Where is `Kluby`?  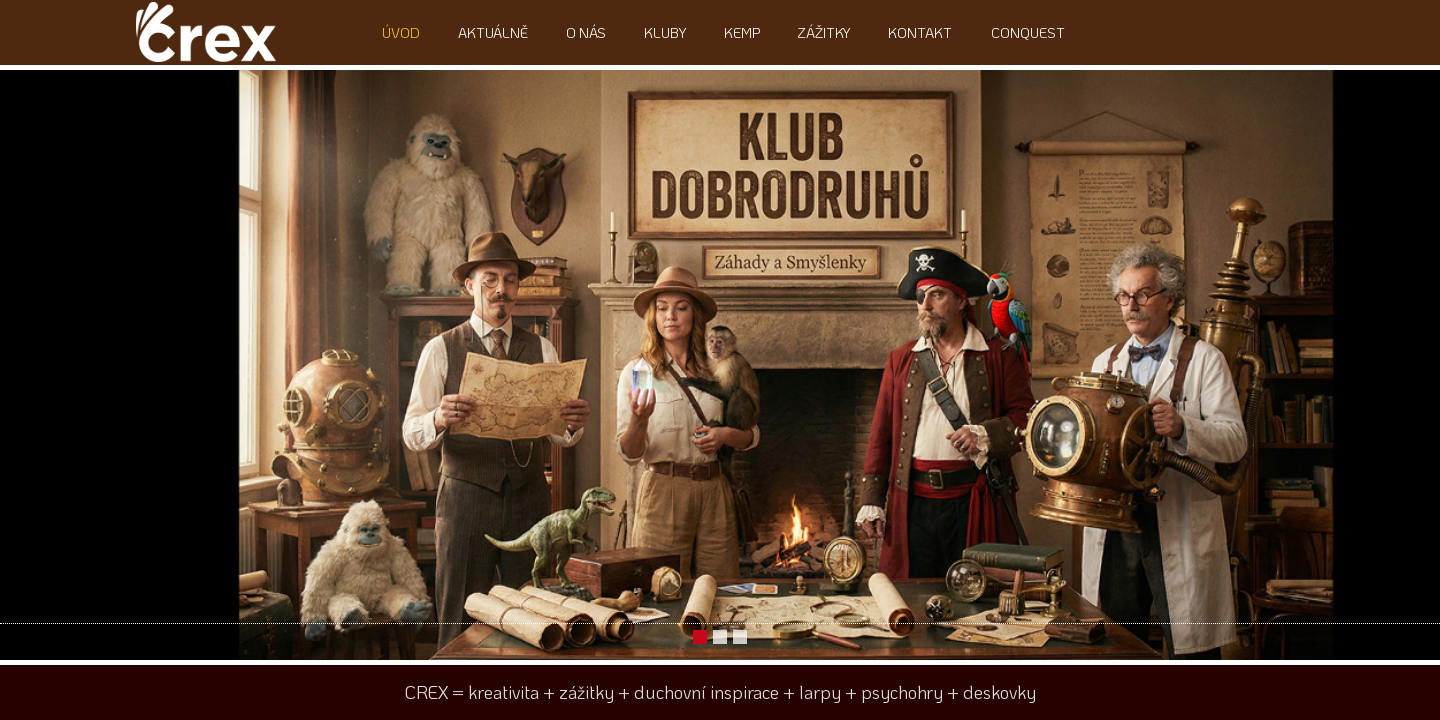 Kluby is located at coordinates (665, 32).